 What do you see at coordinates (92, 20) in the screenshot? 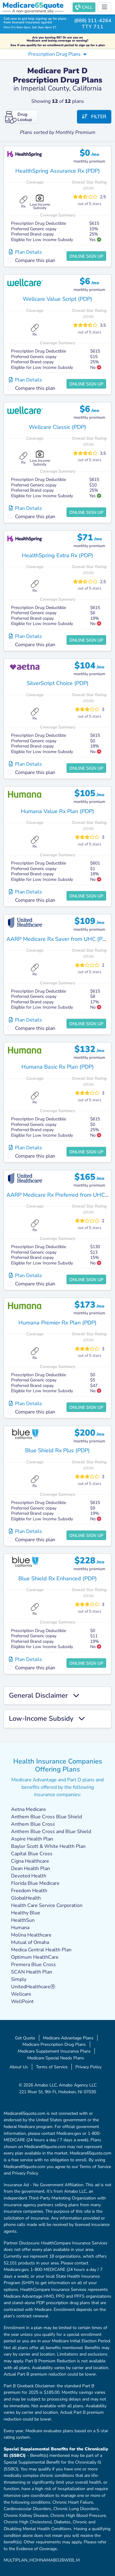
I see `(888) 311-4264` at bounding box center [92, 20].